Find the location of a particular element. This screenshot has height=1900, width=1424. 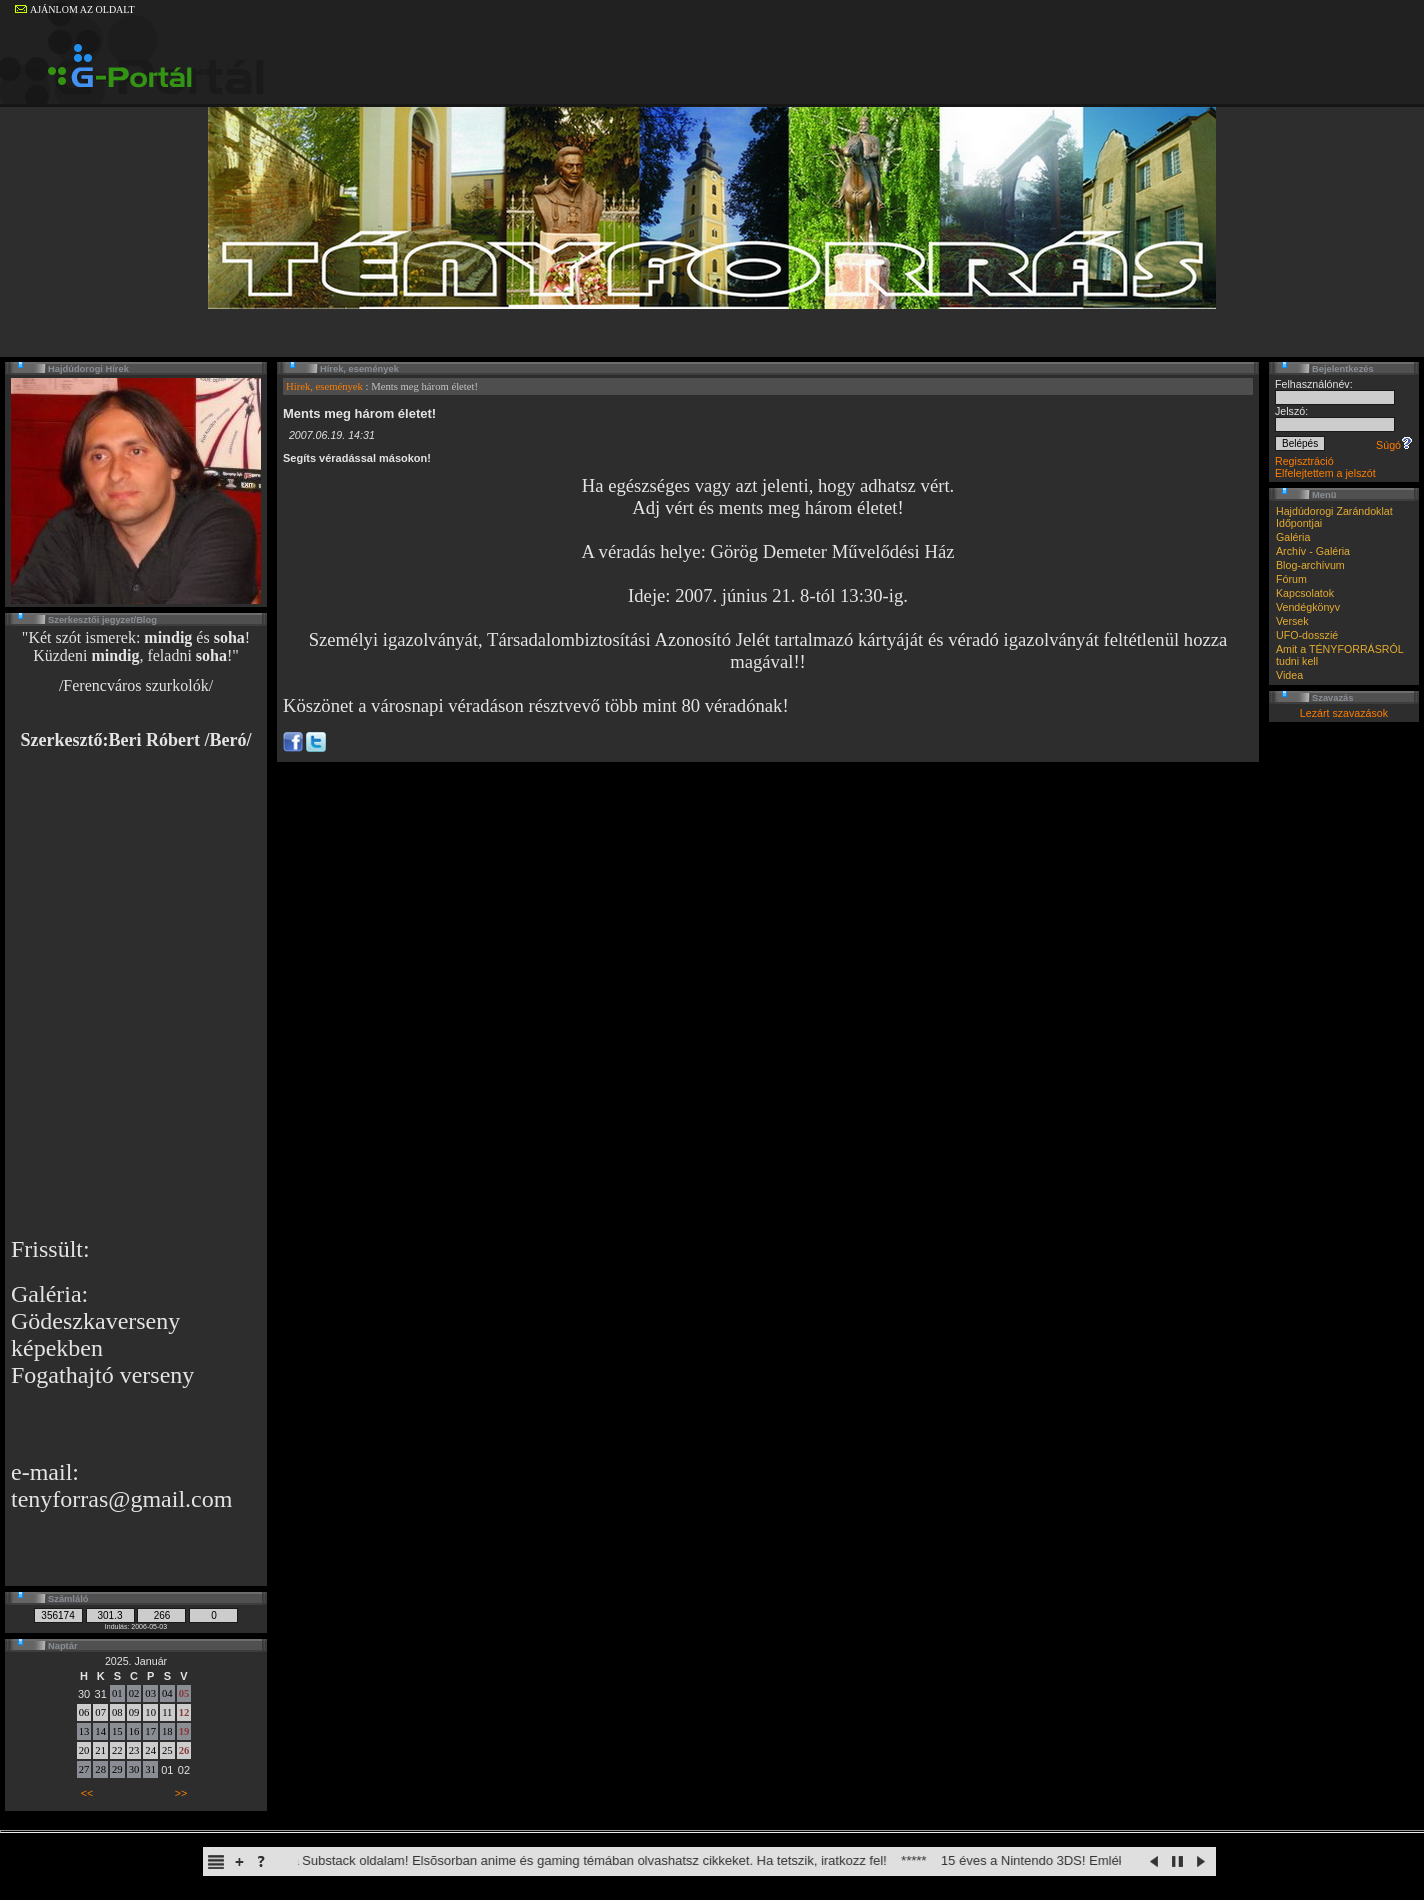

Videa is located at coordinates (1289, 675).